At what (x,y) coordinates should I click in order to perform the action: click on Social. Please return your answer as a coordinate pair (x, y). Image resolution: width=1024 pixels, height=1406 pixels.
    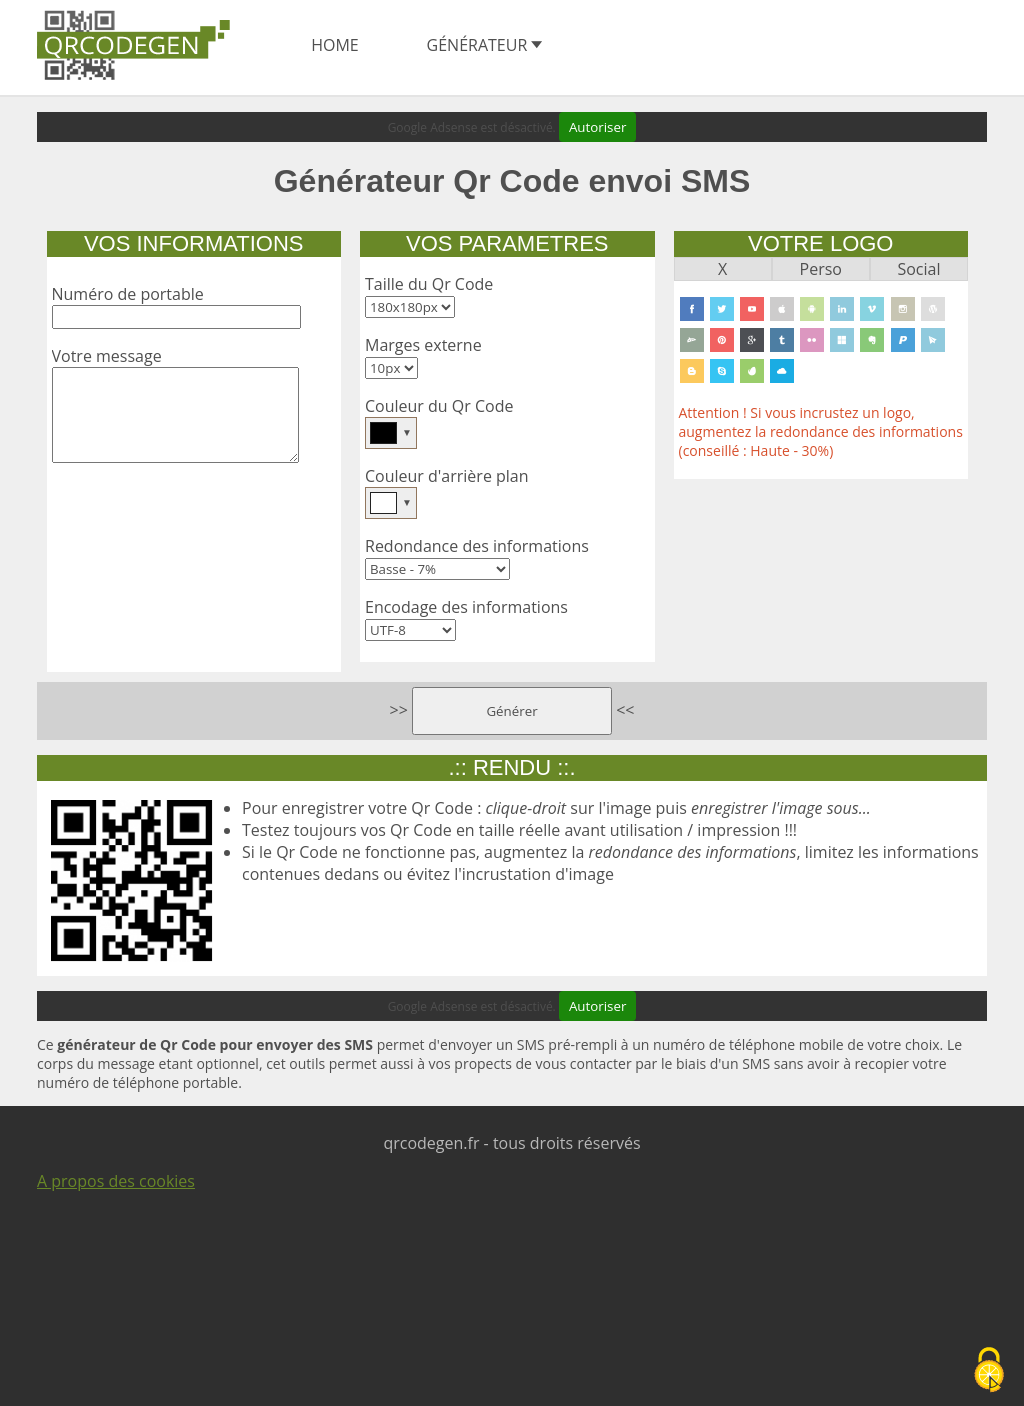
    Looking at the image, I should click on (918, 269).